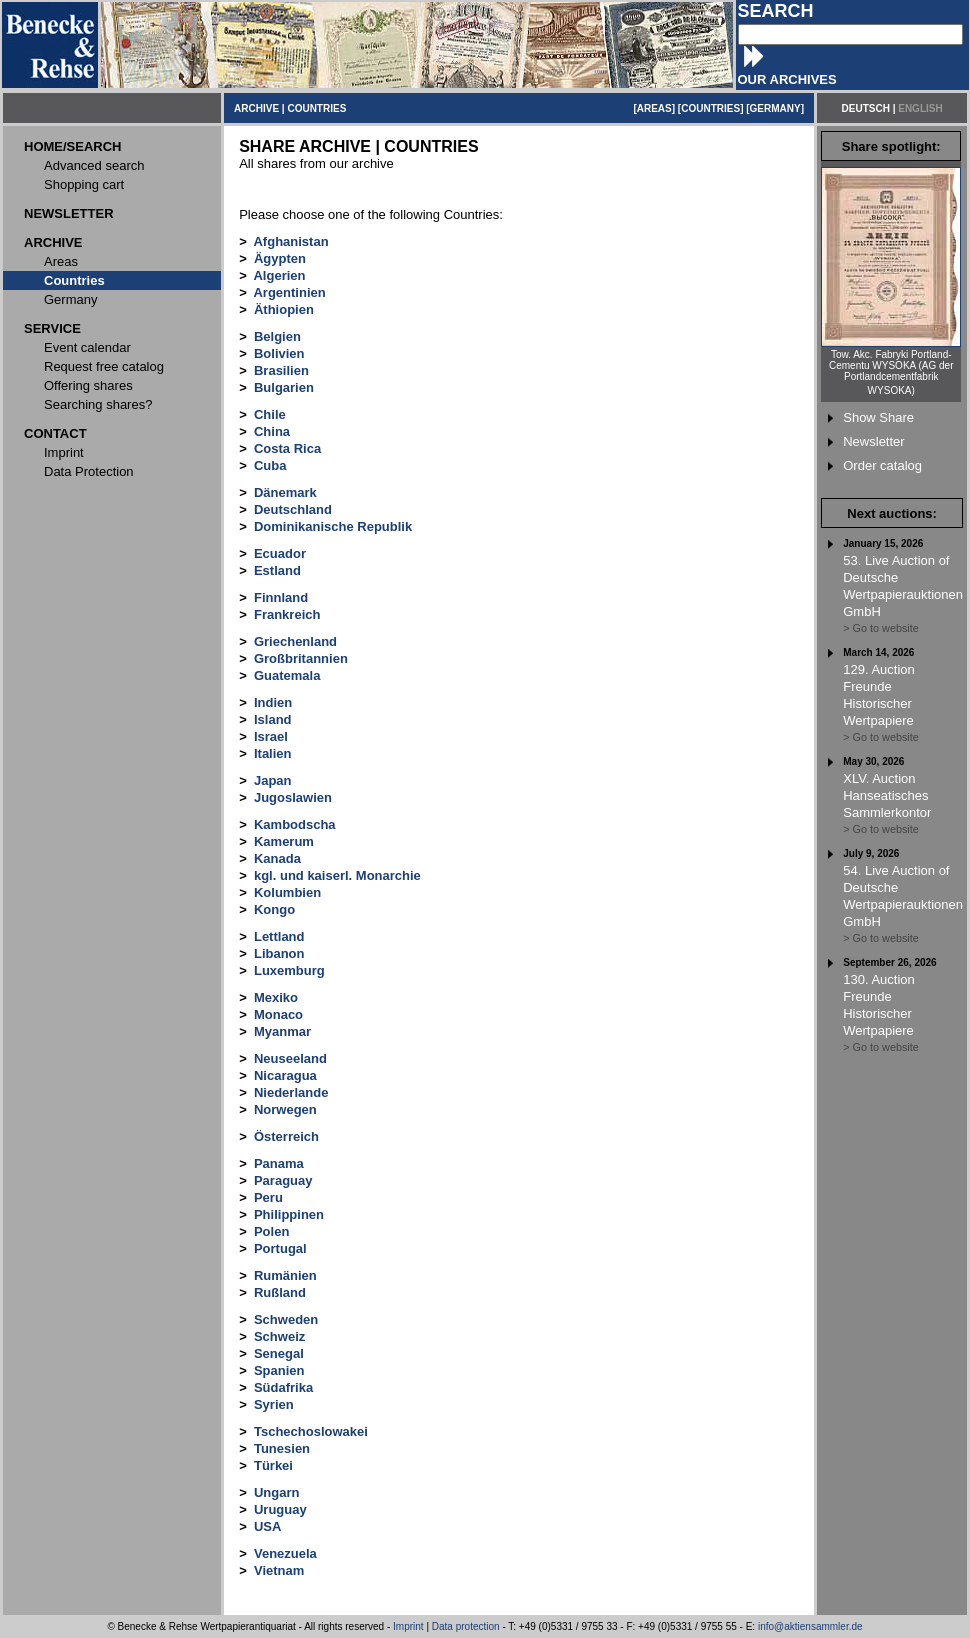  What do you see at coordinates (277, 570) in the screenshot?
I see `Estland` at bounding box center [277, 570].